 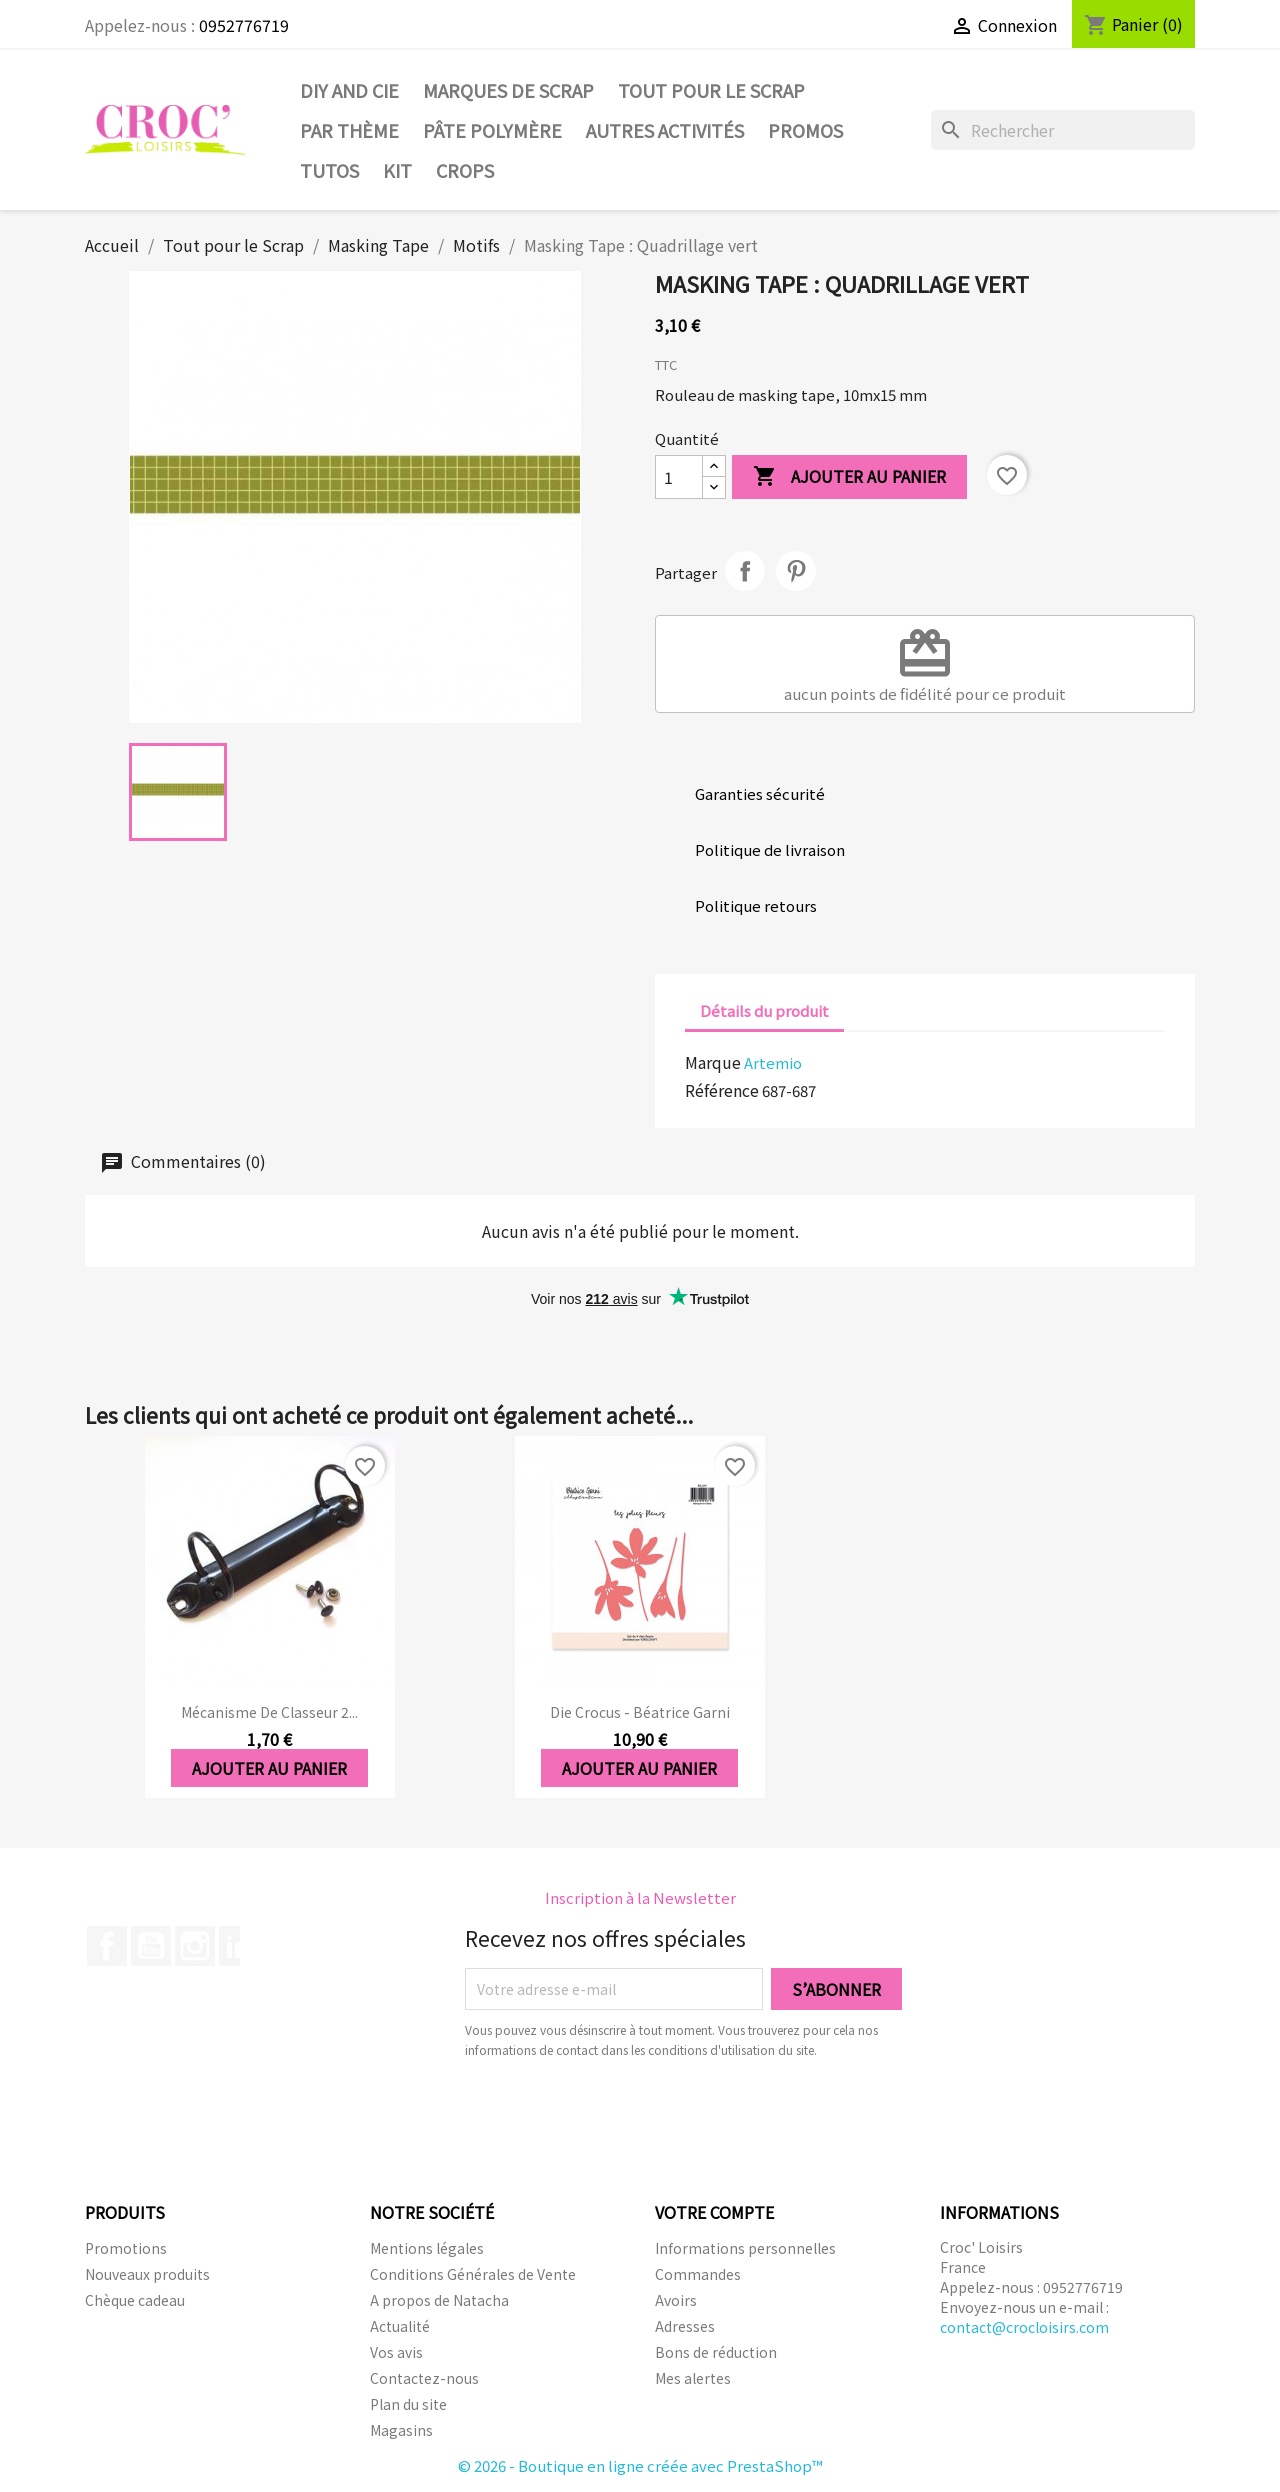 What do you see at coordinates (676, 2300) in the screenshot?
I see `Avoirs` at bounding box center [676, 2300].